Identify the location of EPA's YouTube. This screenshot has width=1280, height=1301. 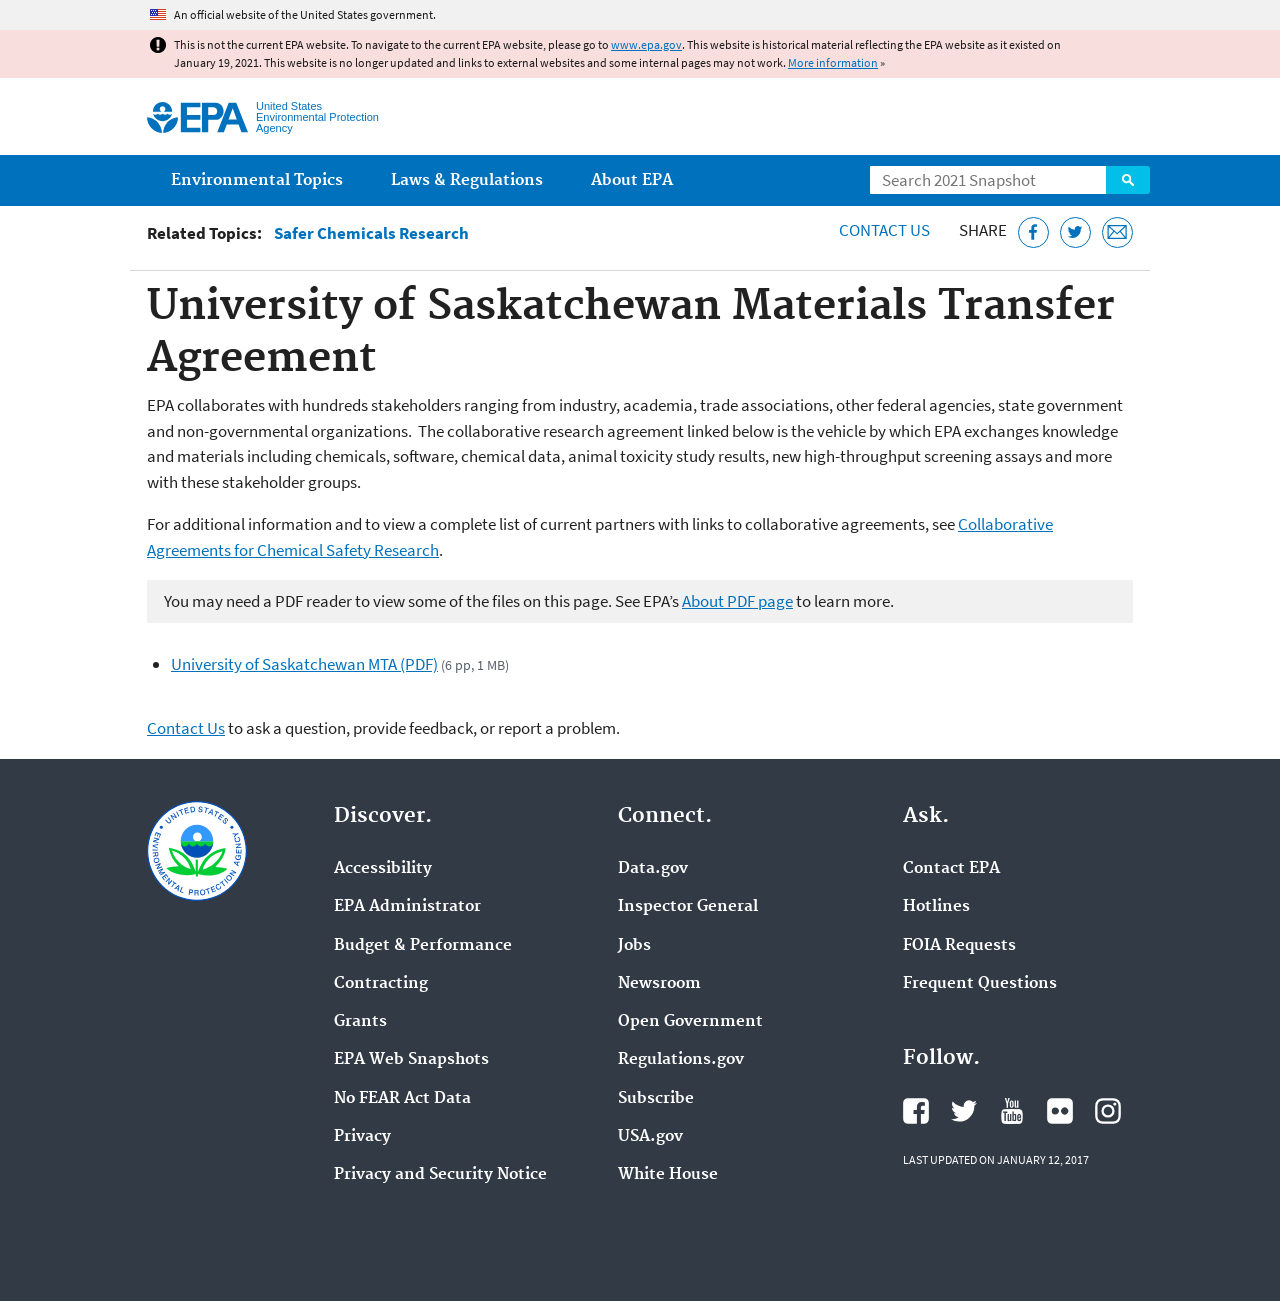
(1012, 1111).